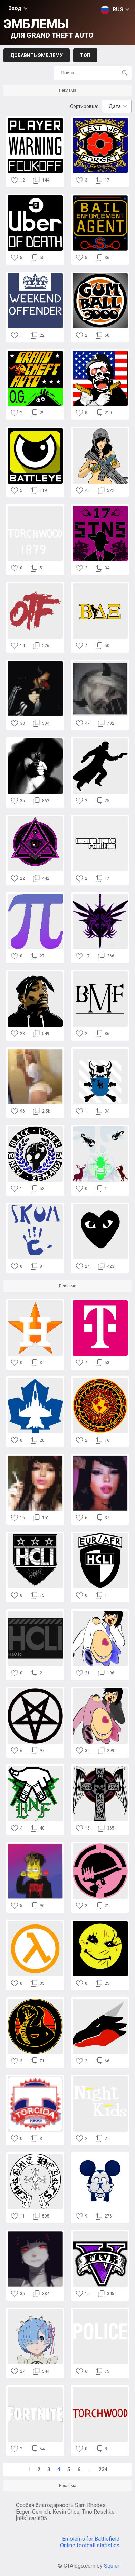 The image size is (135, 2576). I want to click on Топ, so click(85, 55).